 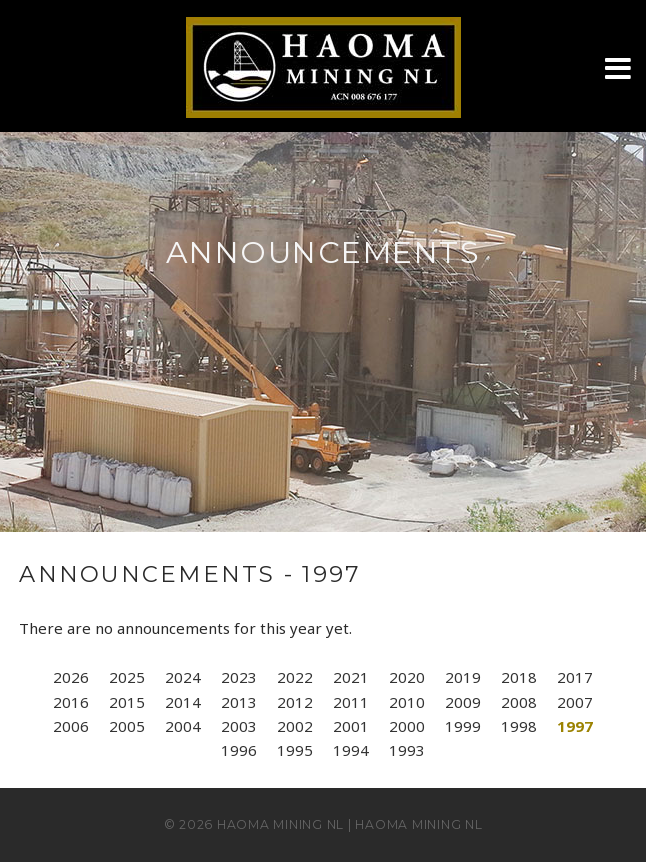 I want to click on 2009, so click(x=463, y=702).